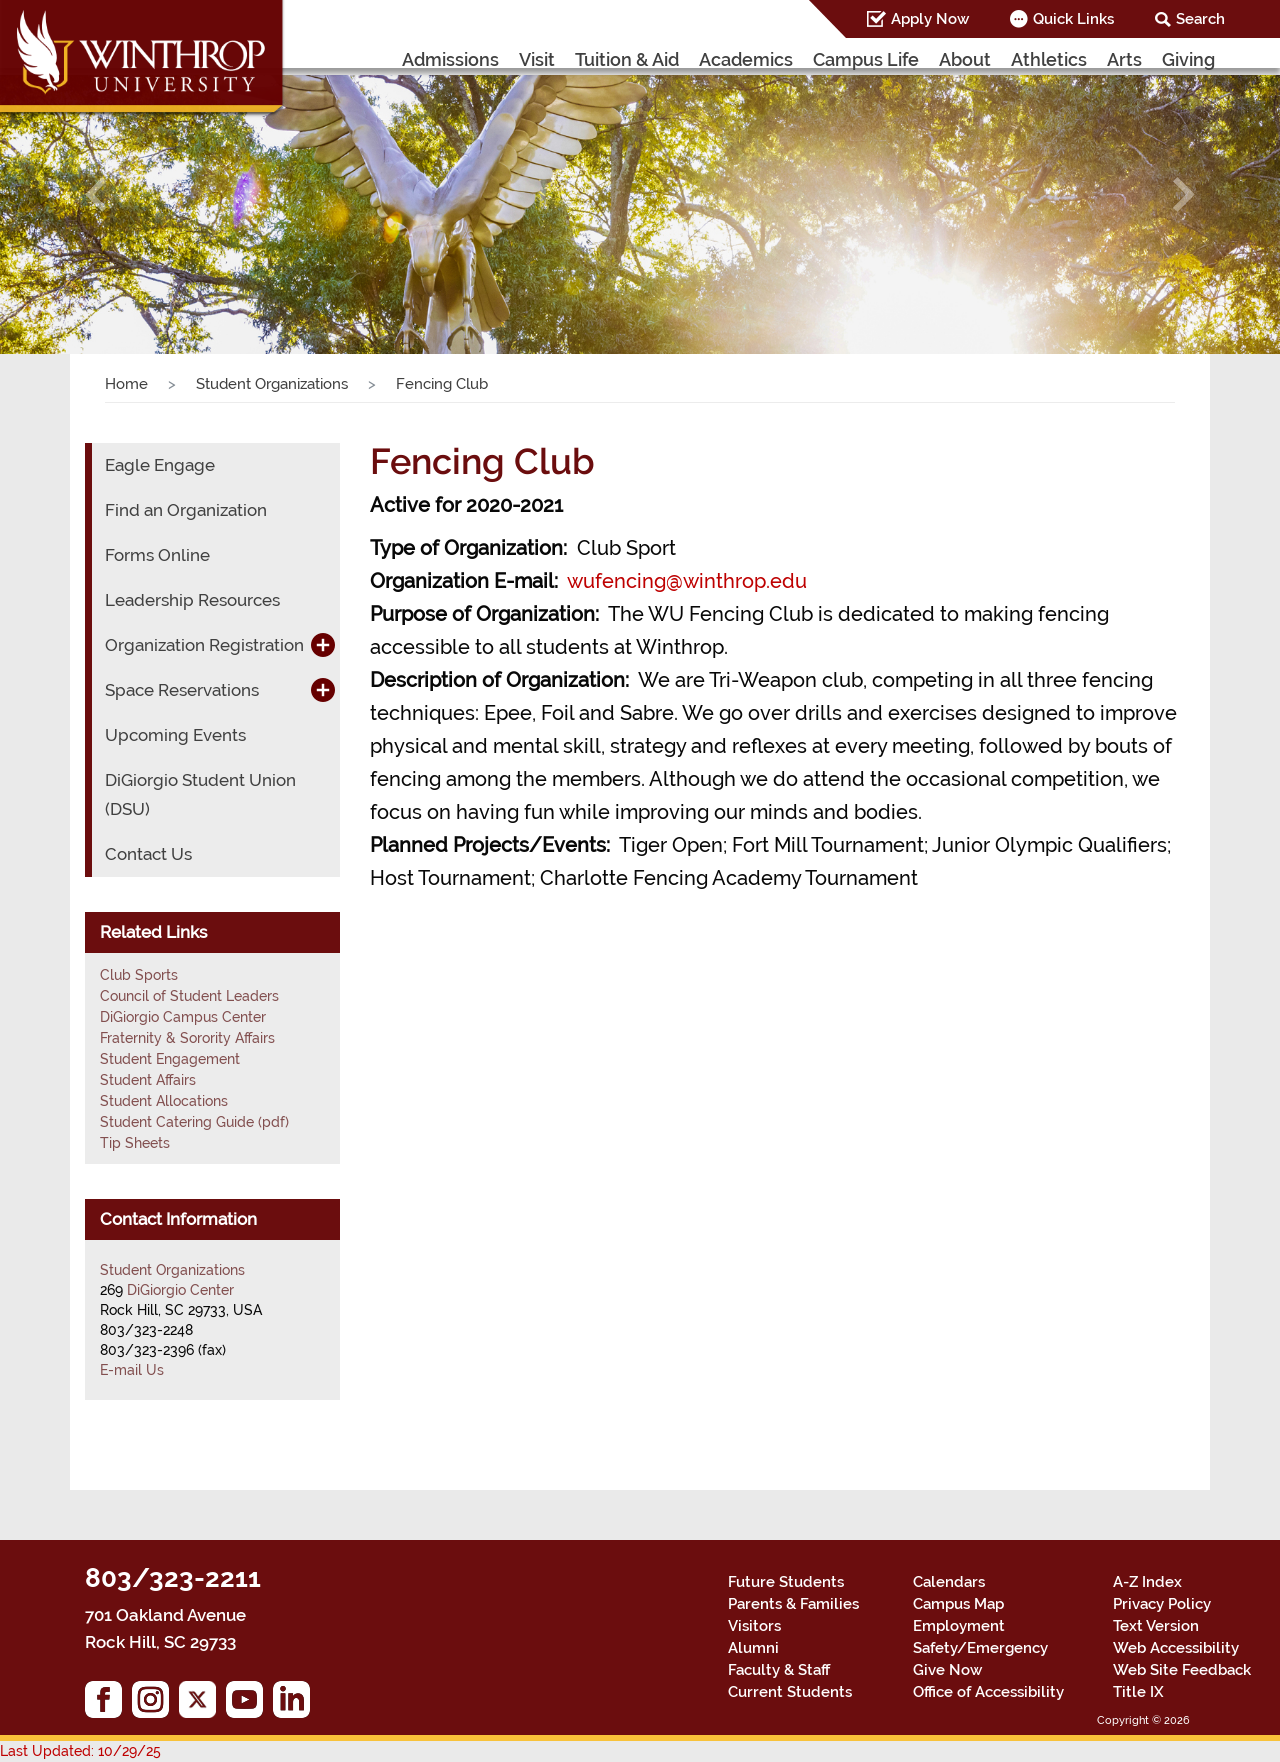 The image size is (1280, 1762). I want to click on Athletics, so click(1049, 59).